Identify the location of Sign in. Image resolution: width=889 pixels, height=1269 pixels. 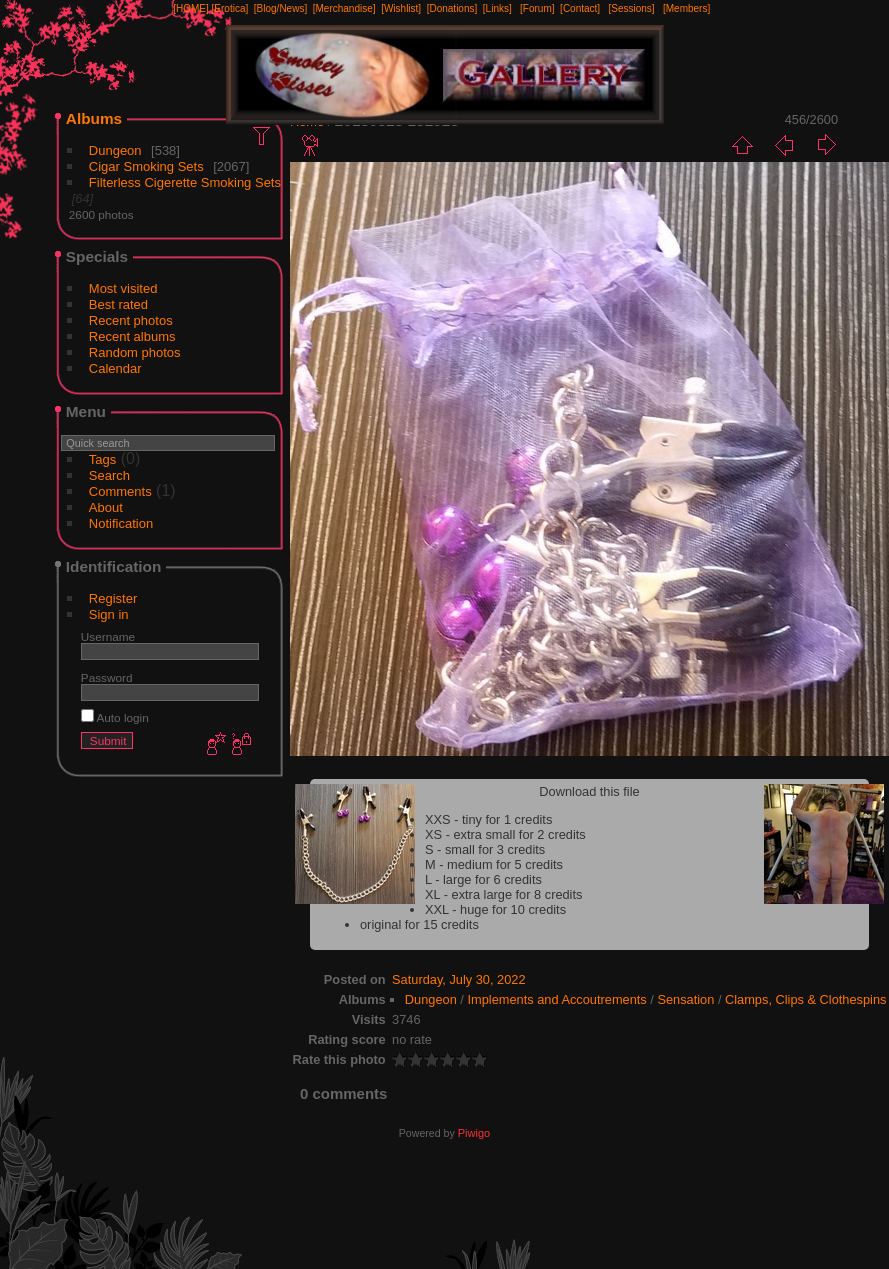
(109, 614).